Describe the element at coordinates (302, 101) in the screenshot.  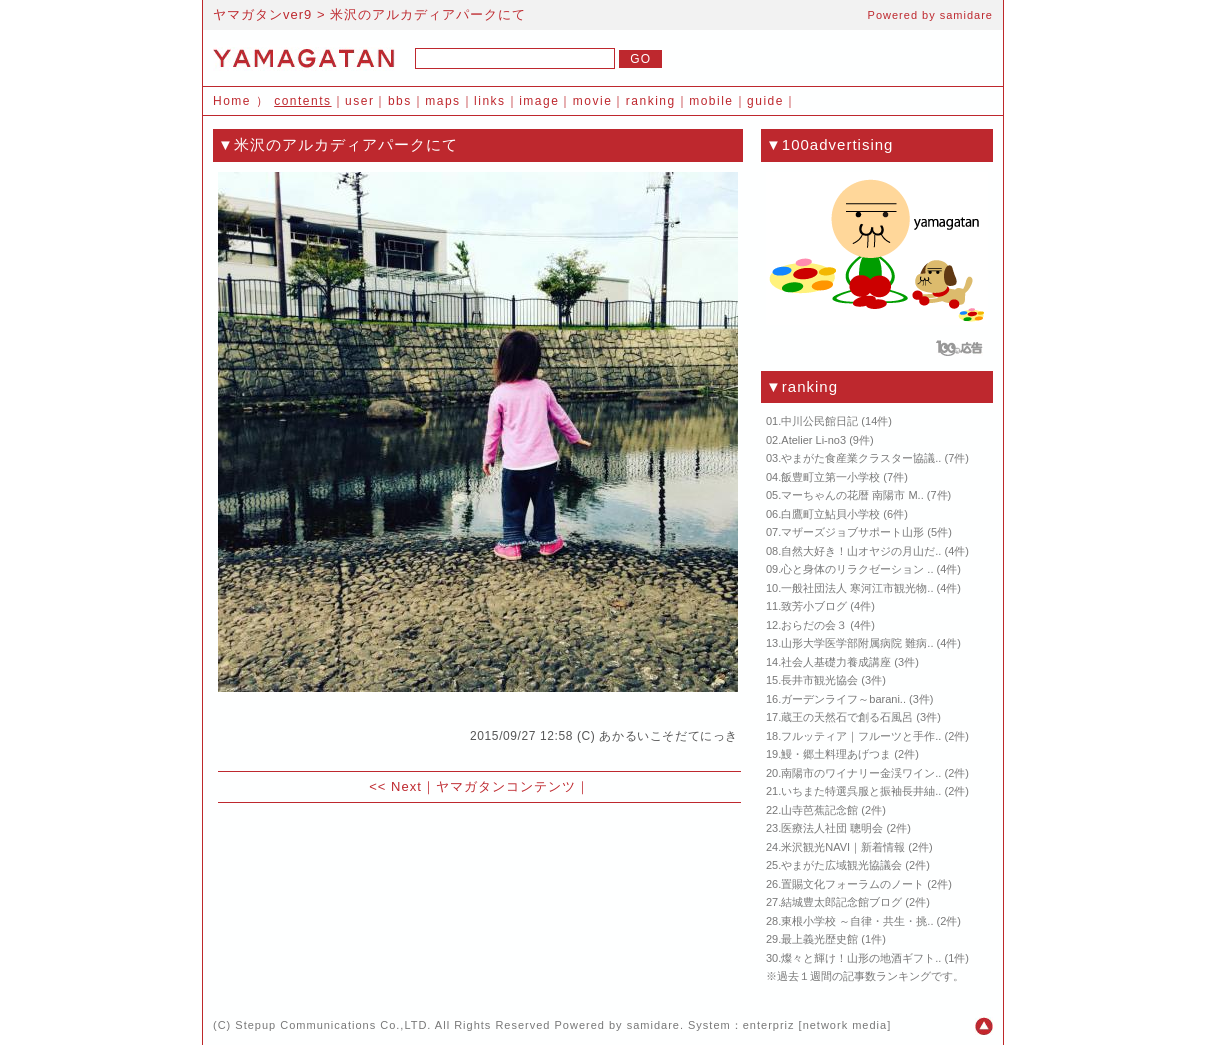
I see `contents` at that location.